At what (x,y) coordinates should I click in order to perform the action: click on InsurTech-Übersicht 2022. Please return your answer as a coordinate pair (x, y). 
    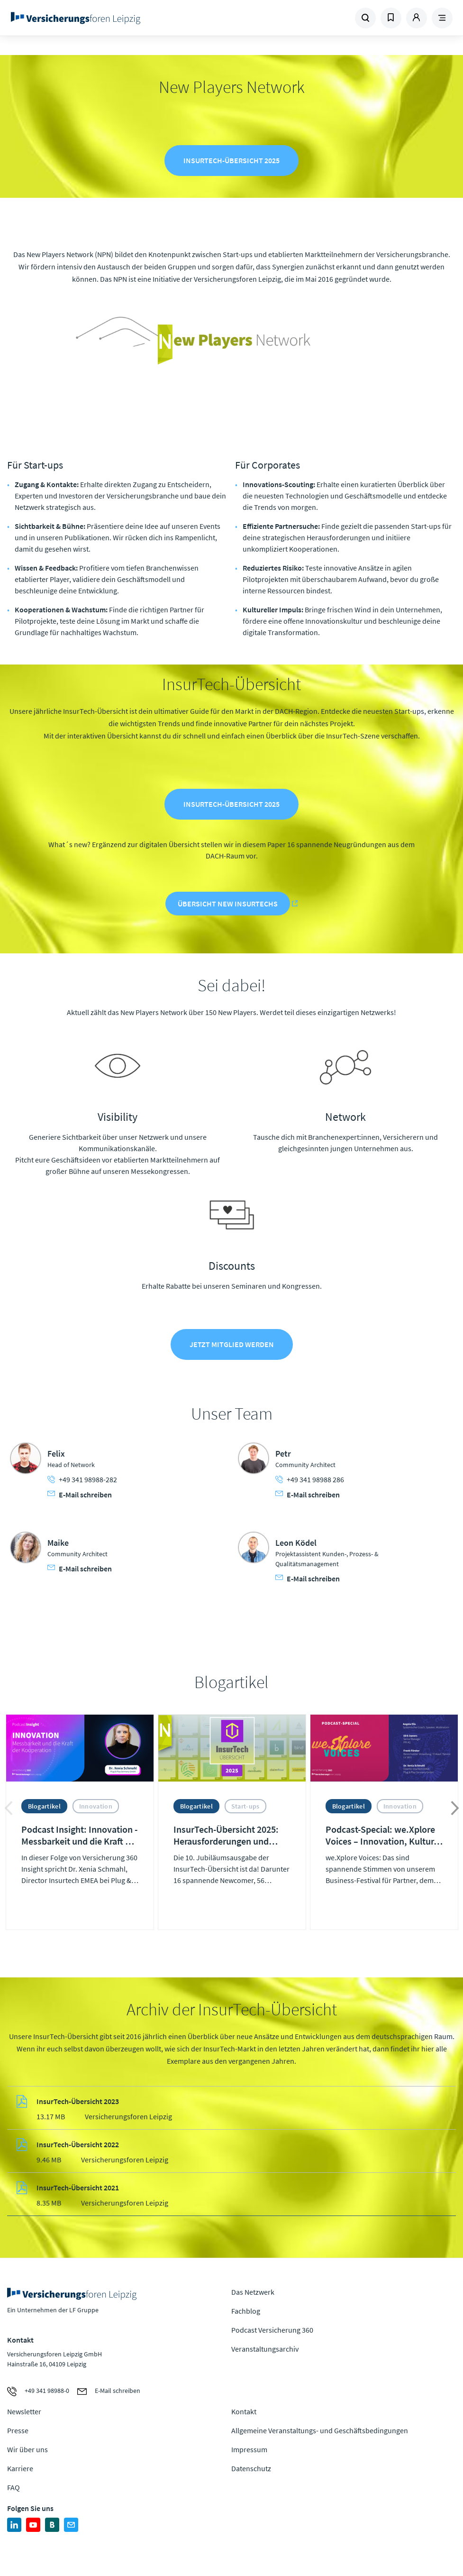
    Looking at the image, I should click on (77, 2146).